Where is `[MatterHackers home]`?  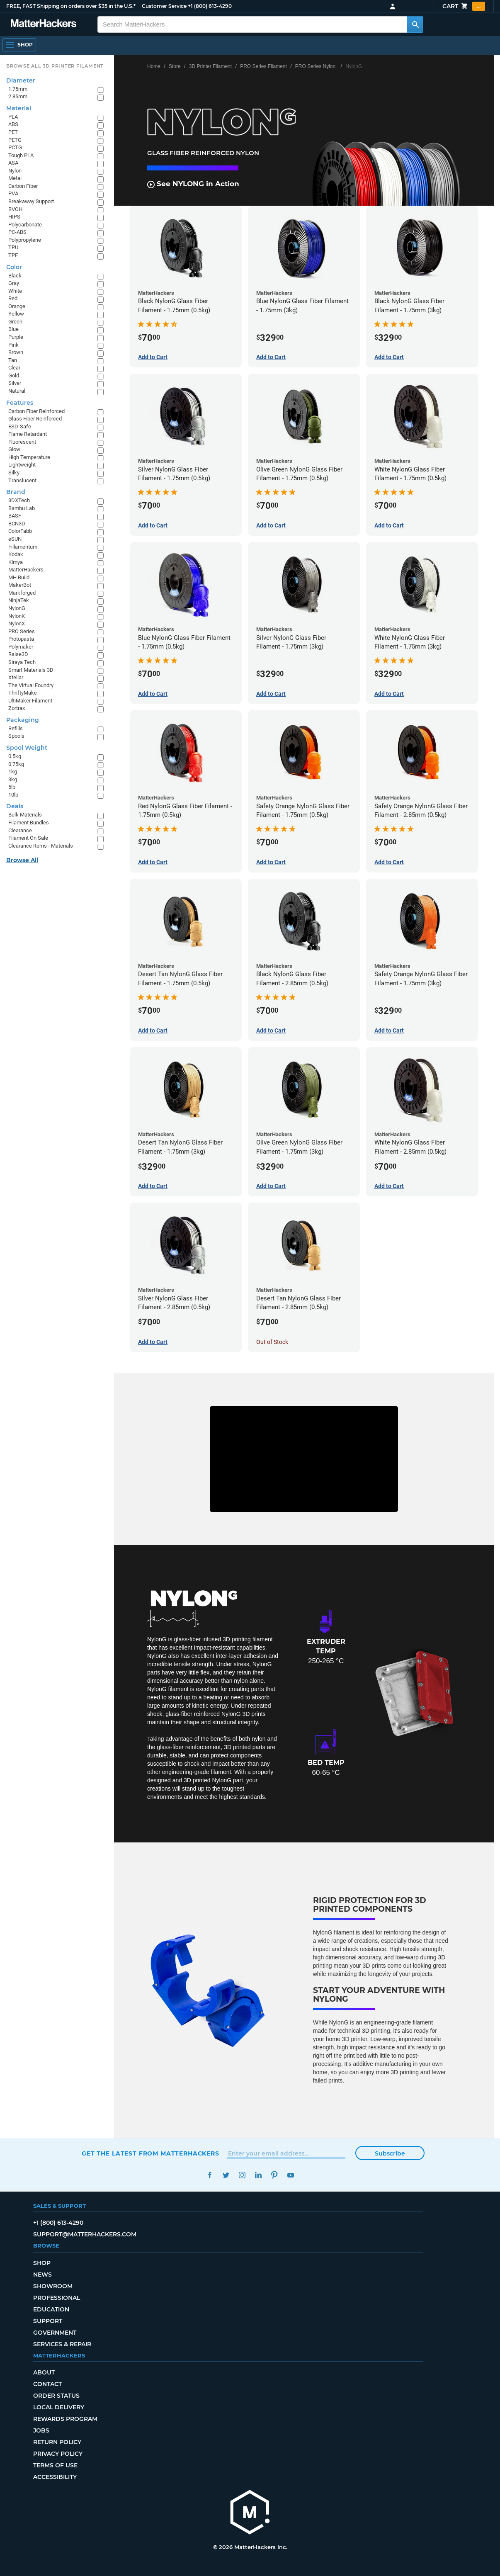
[MatterHackers home] is located at coordinates (43, 24).